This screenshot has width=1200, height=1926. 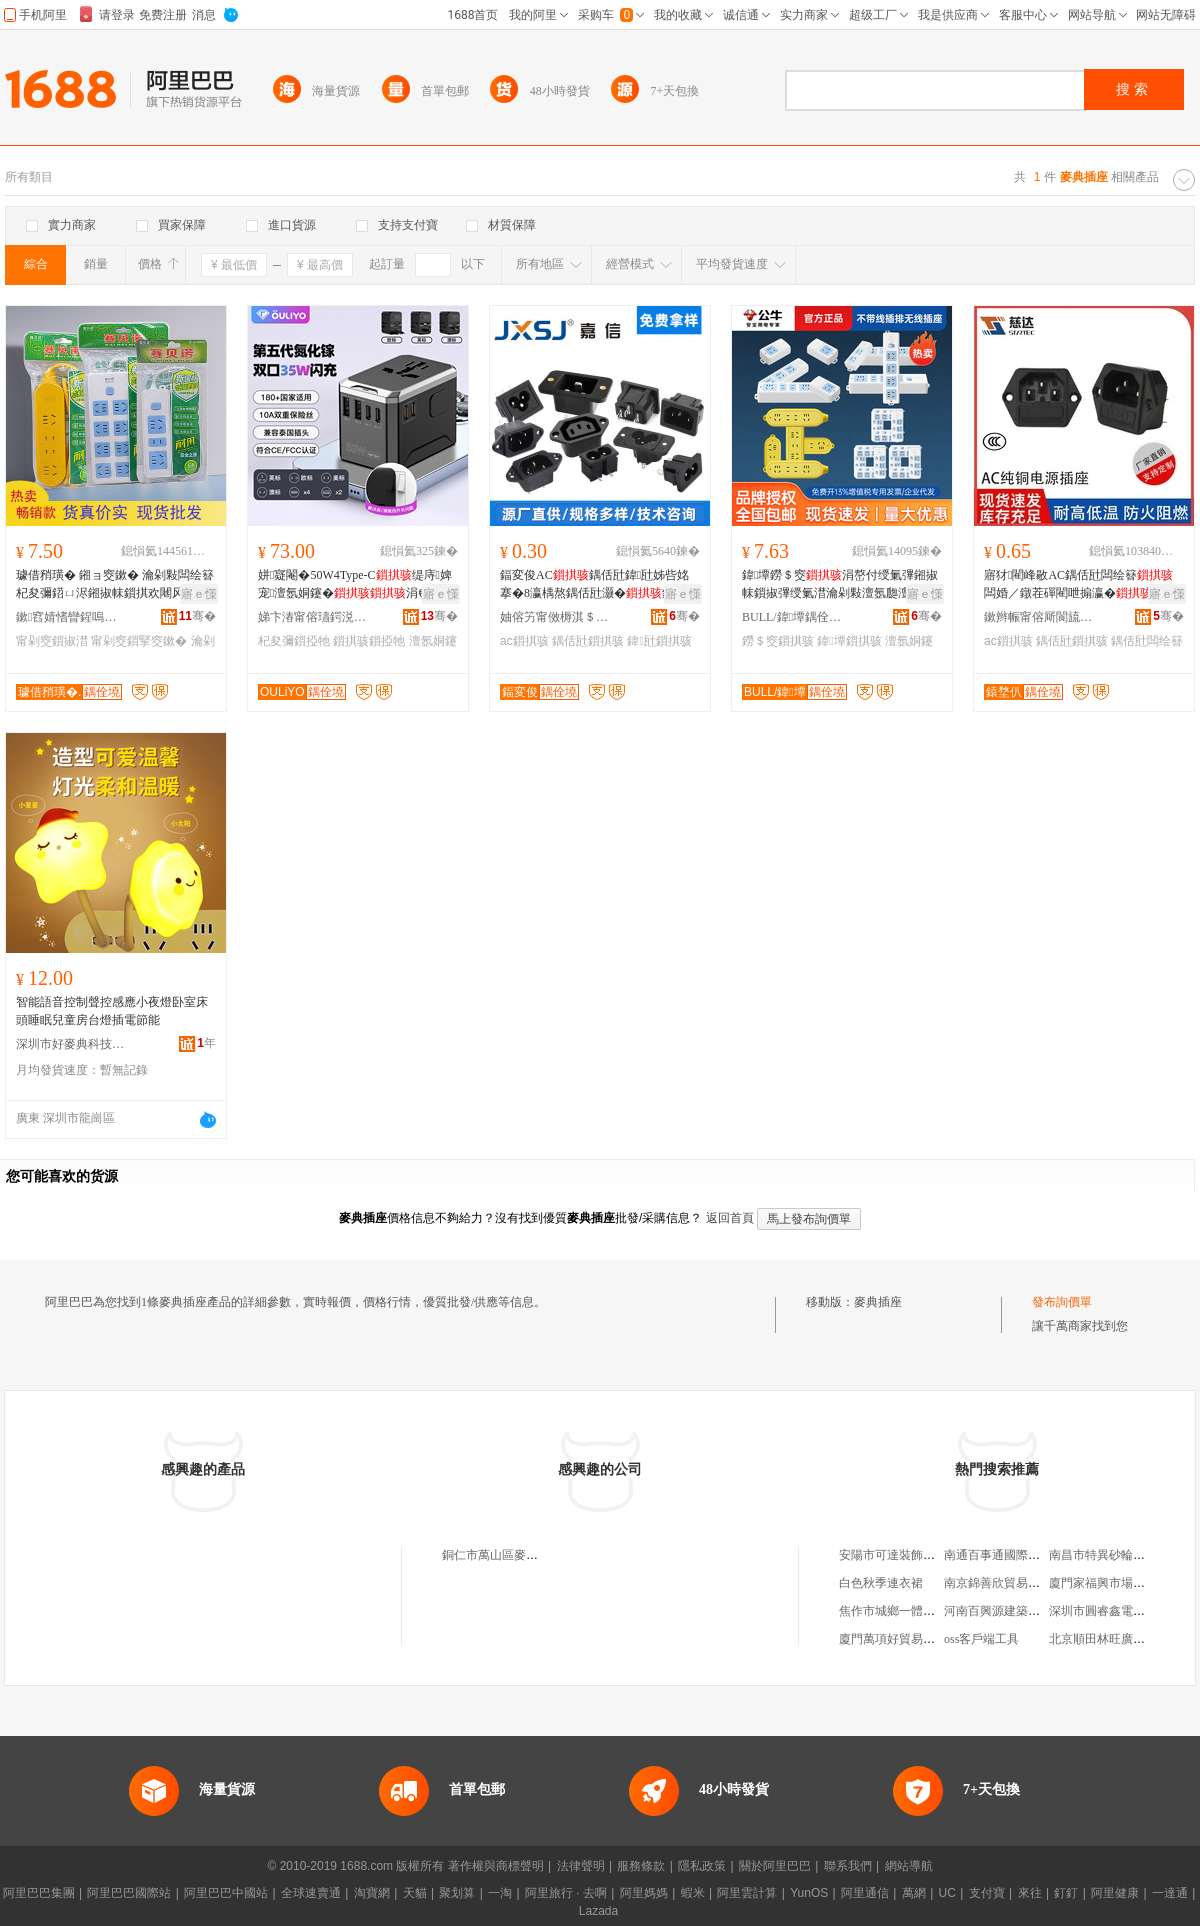 What do you see at coordinates (747, 1893) in the screenshot?
I see `阿里雲計算` at bounding box center [747, 1893].